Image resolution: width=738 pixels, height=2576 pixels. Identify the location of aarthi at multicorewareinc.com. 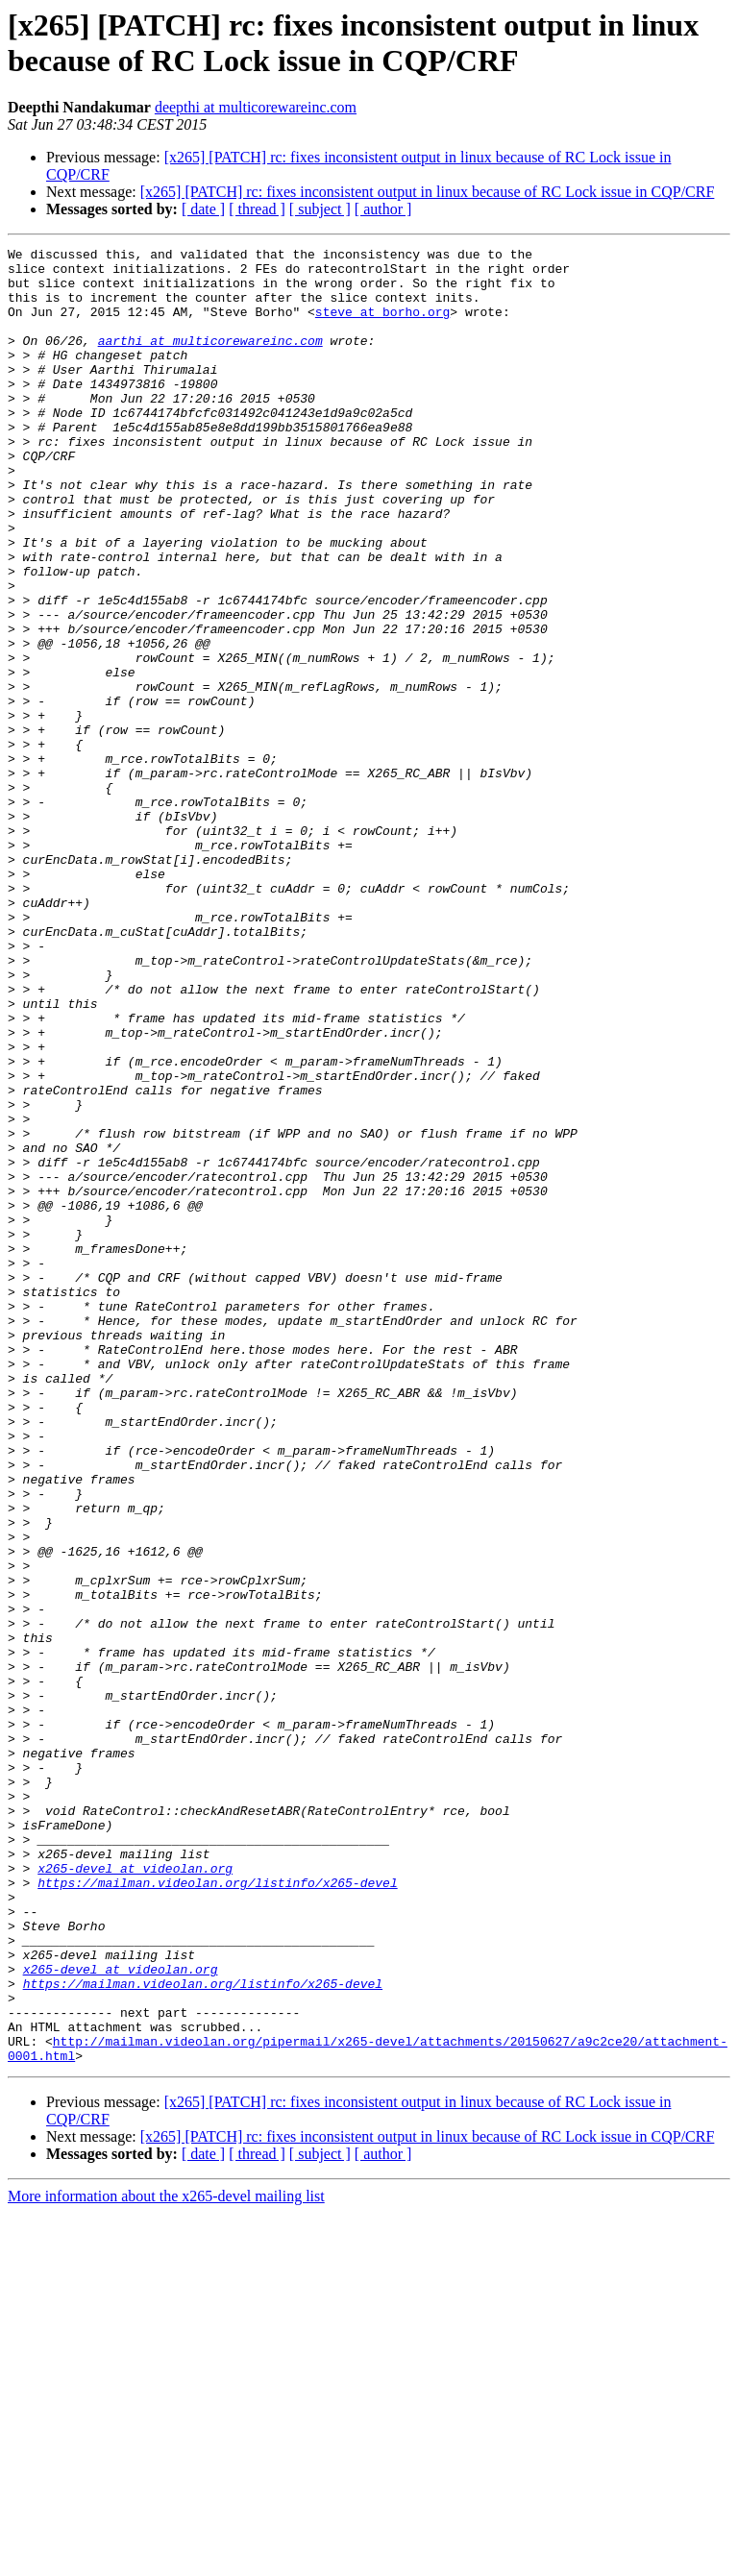
(210, 360).